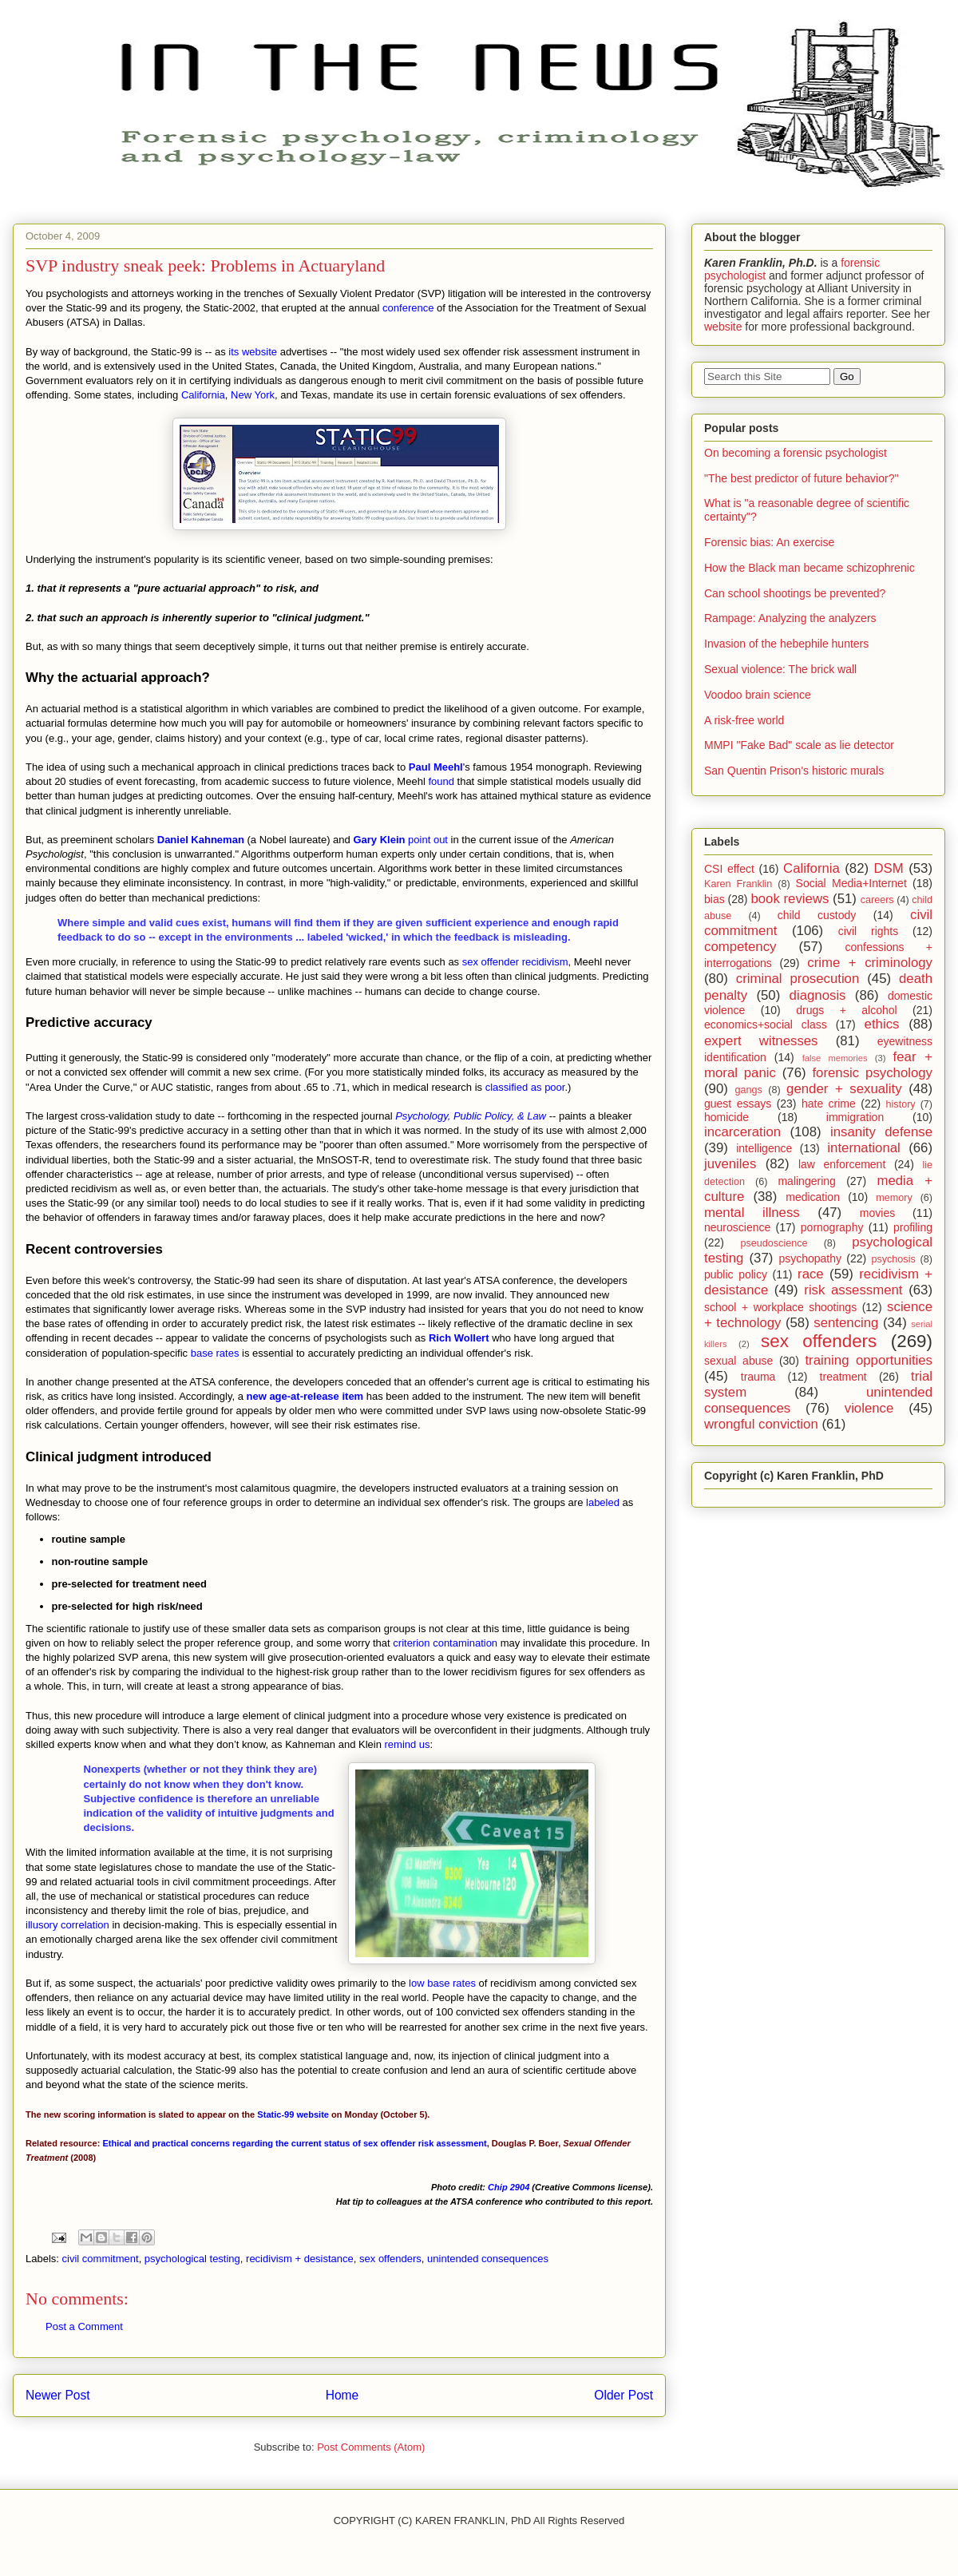  I want to click on guest essays, so click(737, 1103).